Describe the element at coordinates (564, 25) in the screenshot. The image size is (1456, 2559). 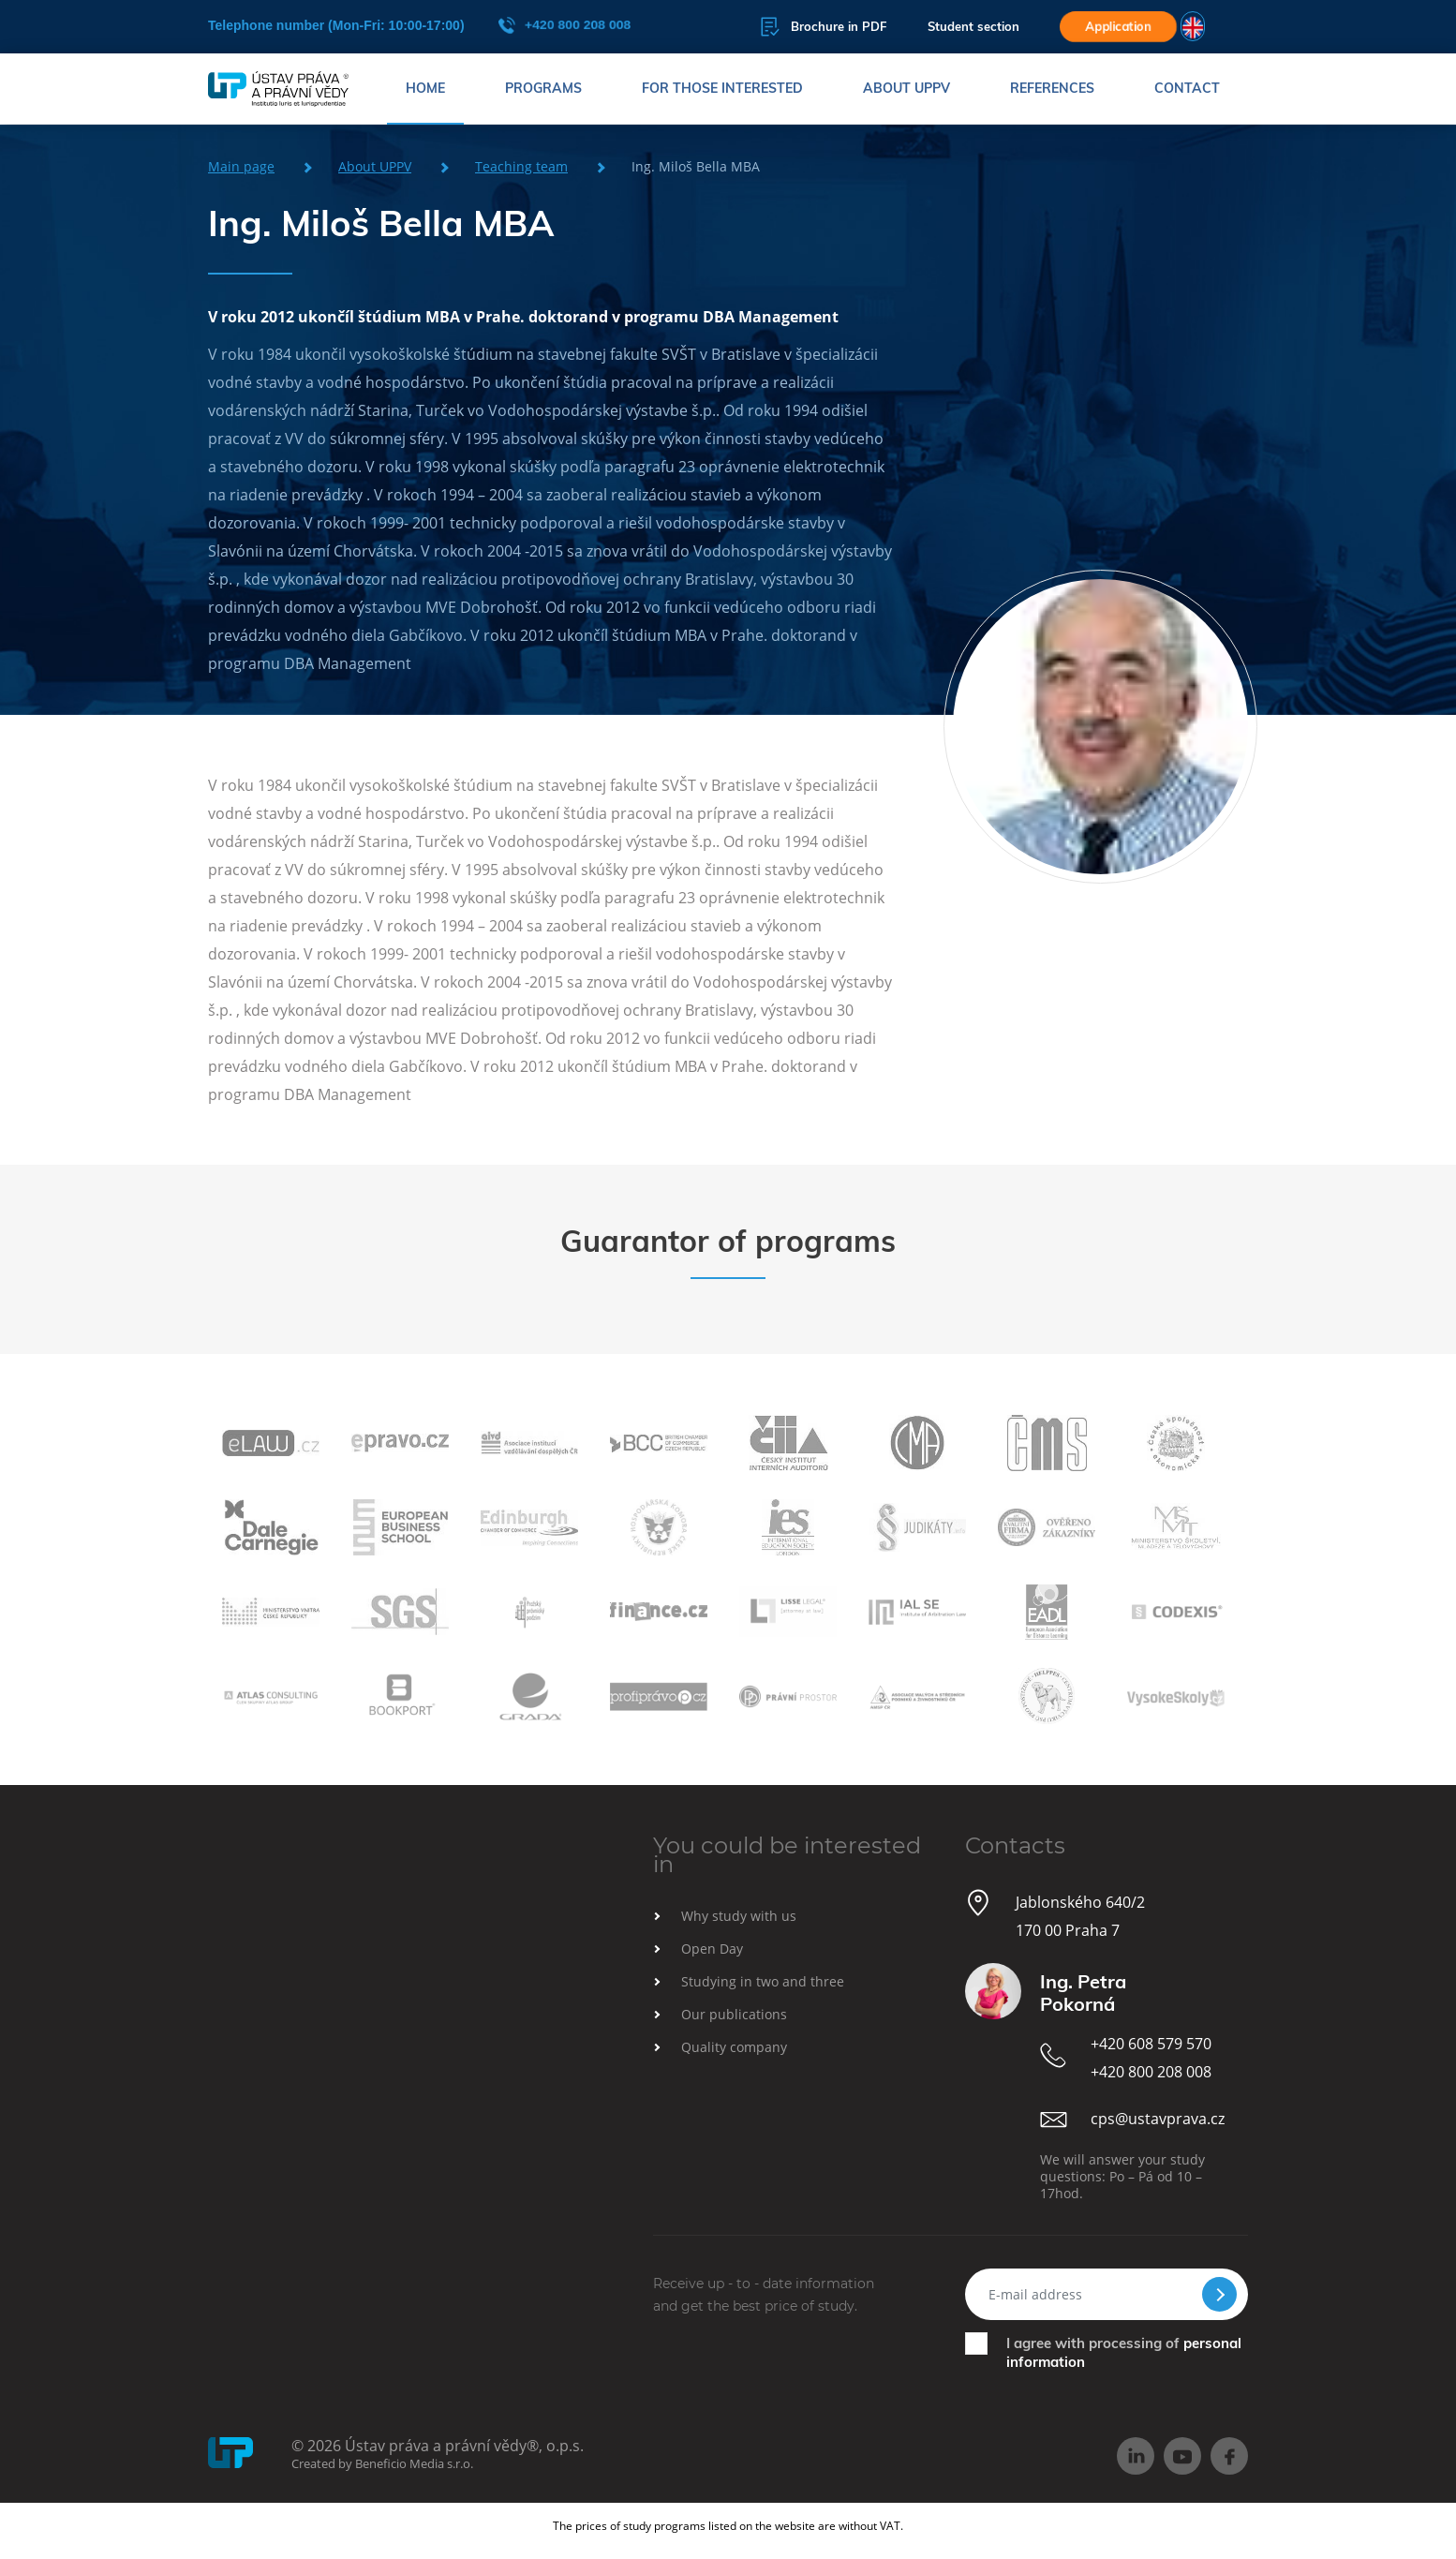
I see `+420 800 208 008` at that location.